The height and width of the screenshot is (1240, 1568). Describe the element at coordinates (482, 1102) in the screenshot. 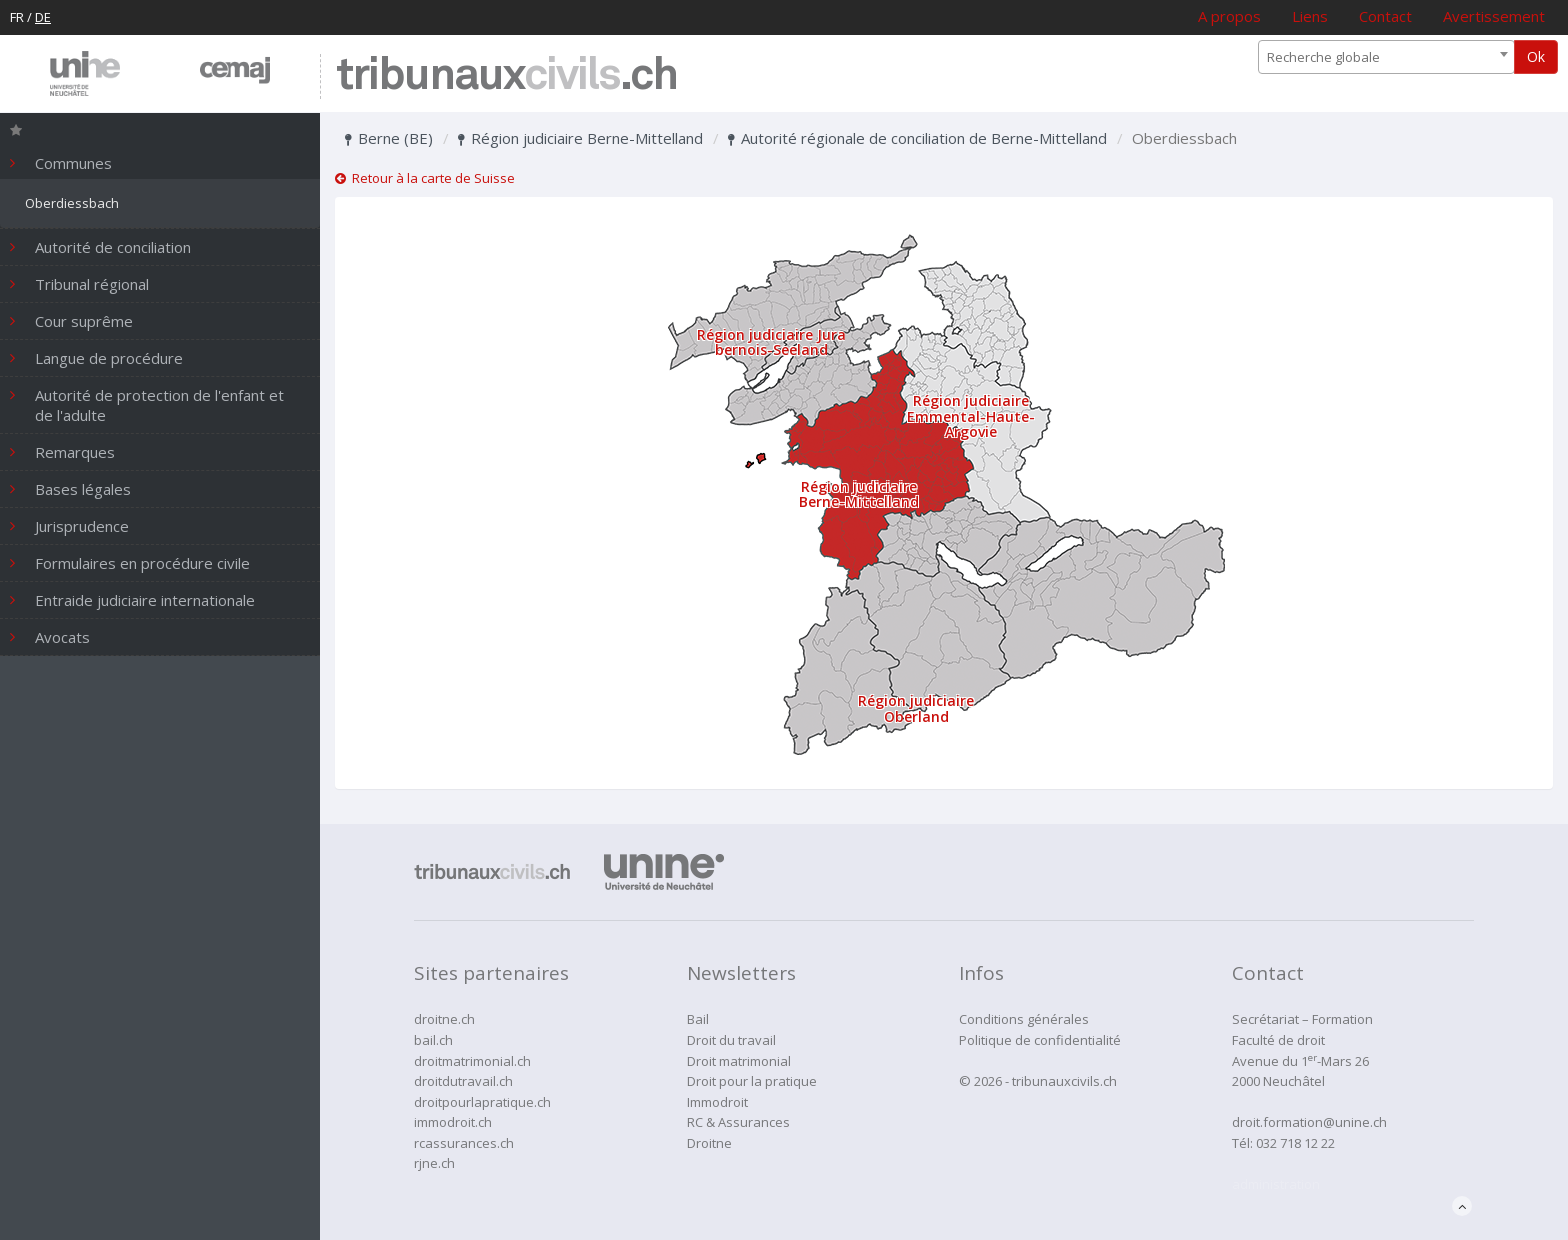

I see `droitpourlapratique.ch` at that location.